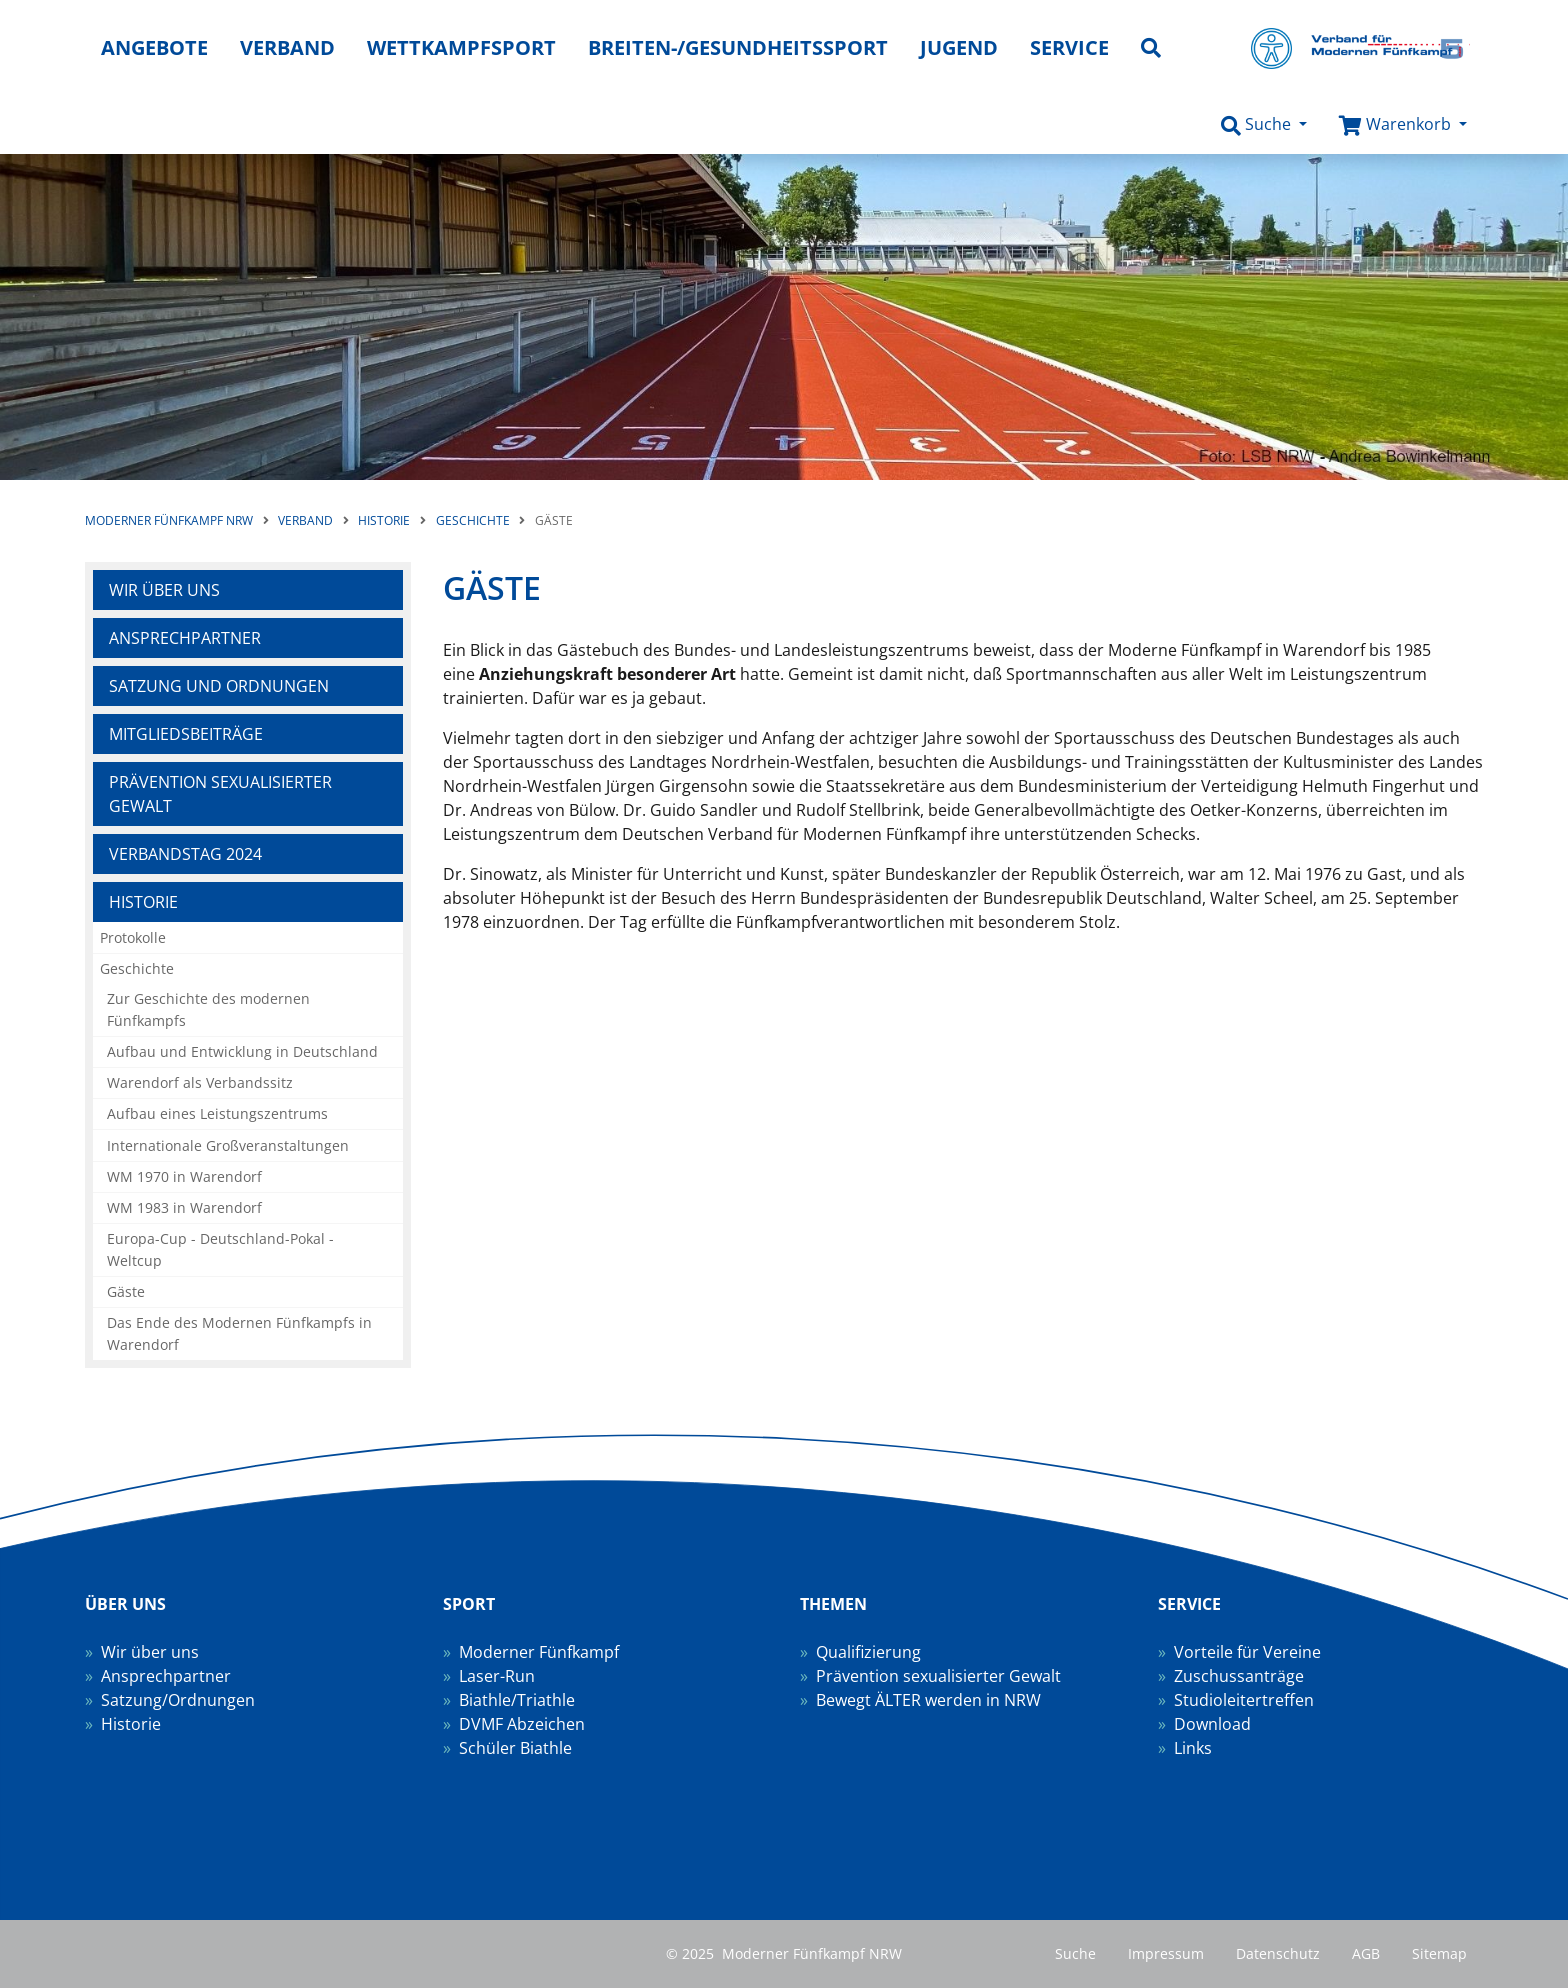 The image size is (1568, 1988). Describe the element at coordinates (133, 937) in the screenshot. I see `Protokolle` at that location.